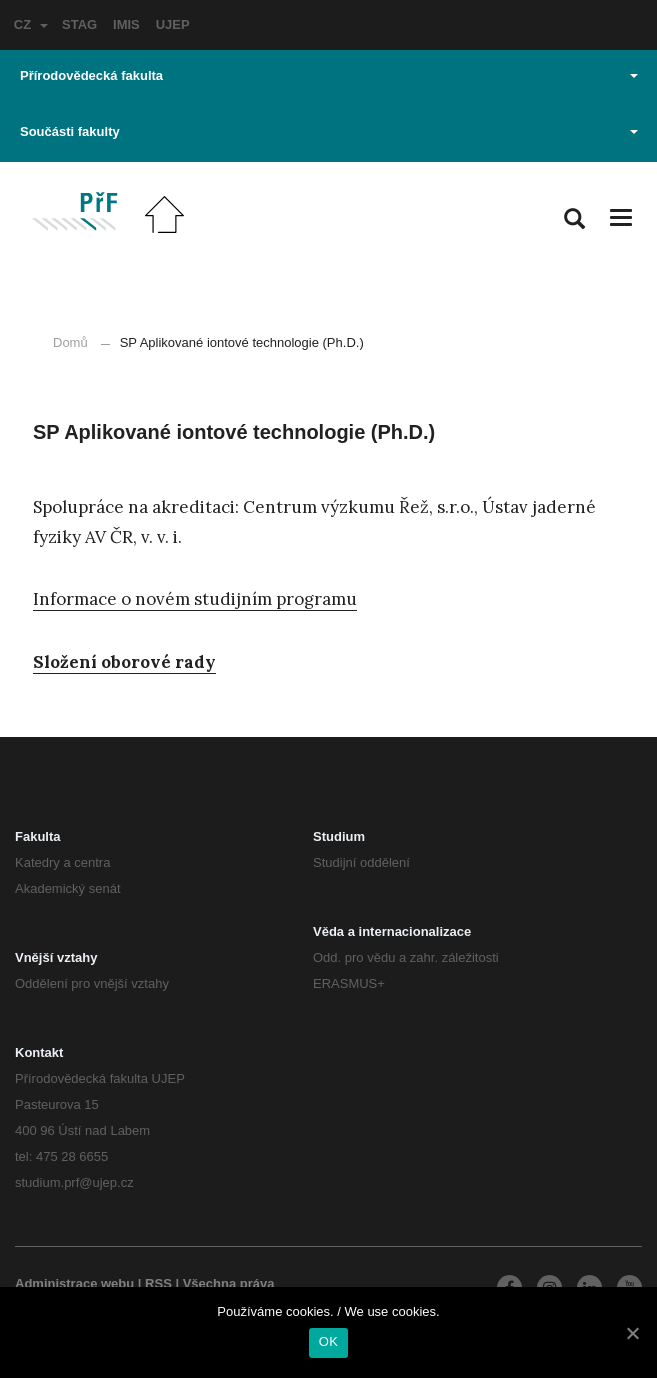  I want to click on Administrace webu, so click(74, 1283).